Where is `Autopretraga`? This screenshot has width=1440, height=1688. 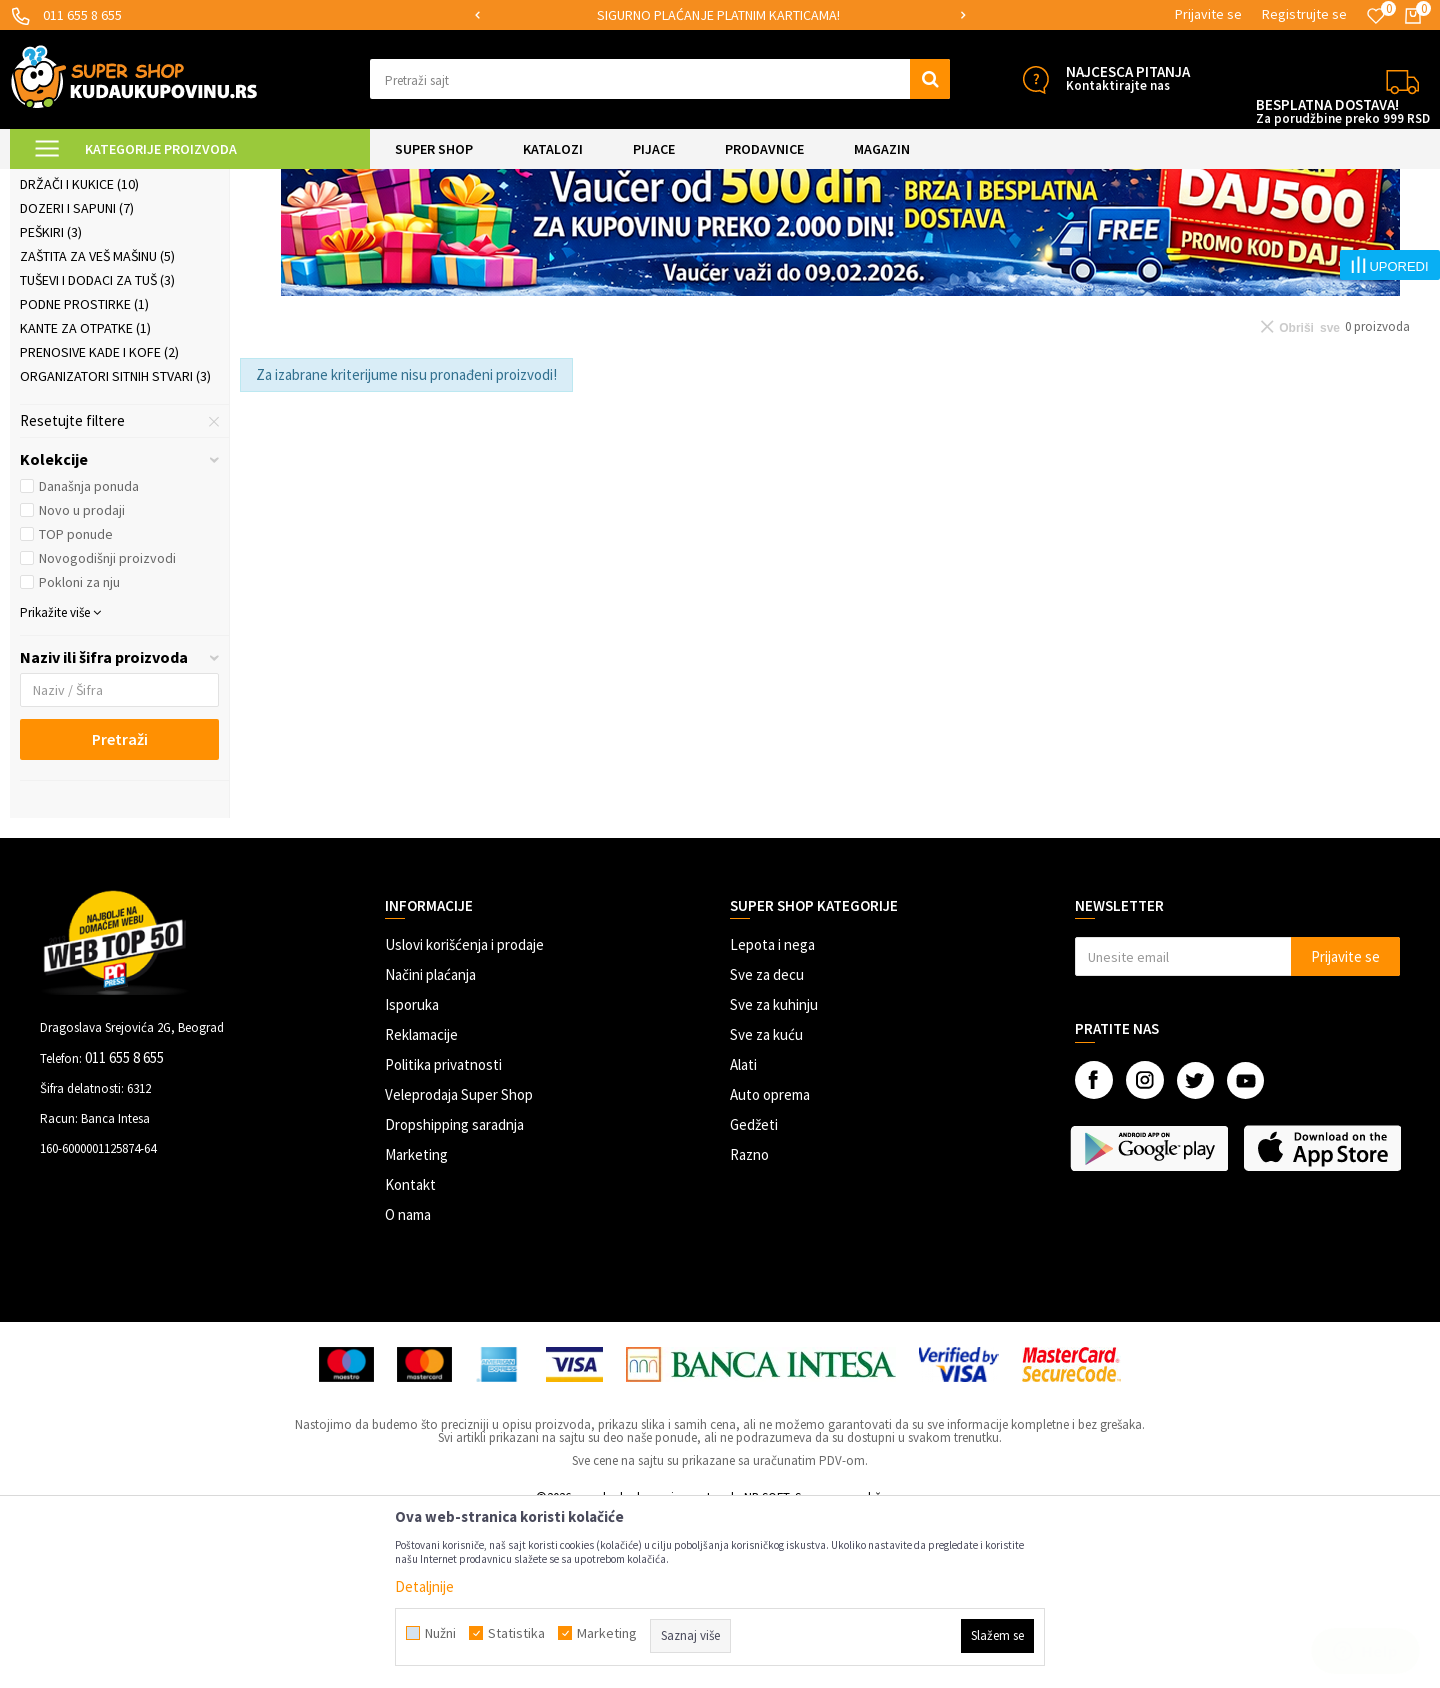 Autopretraga is located at coordinates (979, 231).